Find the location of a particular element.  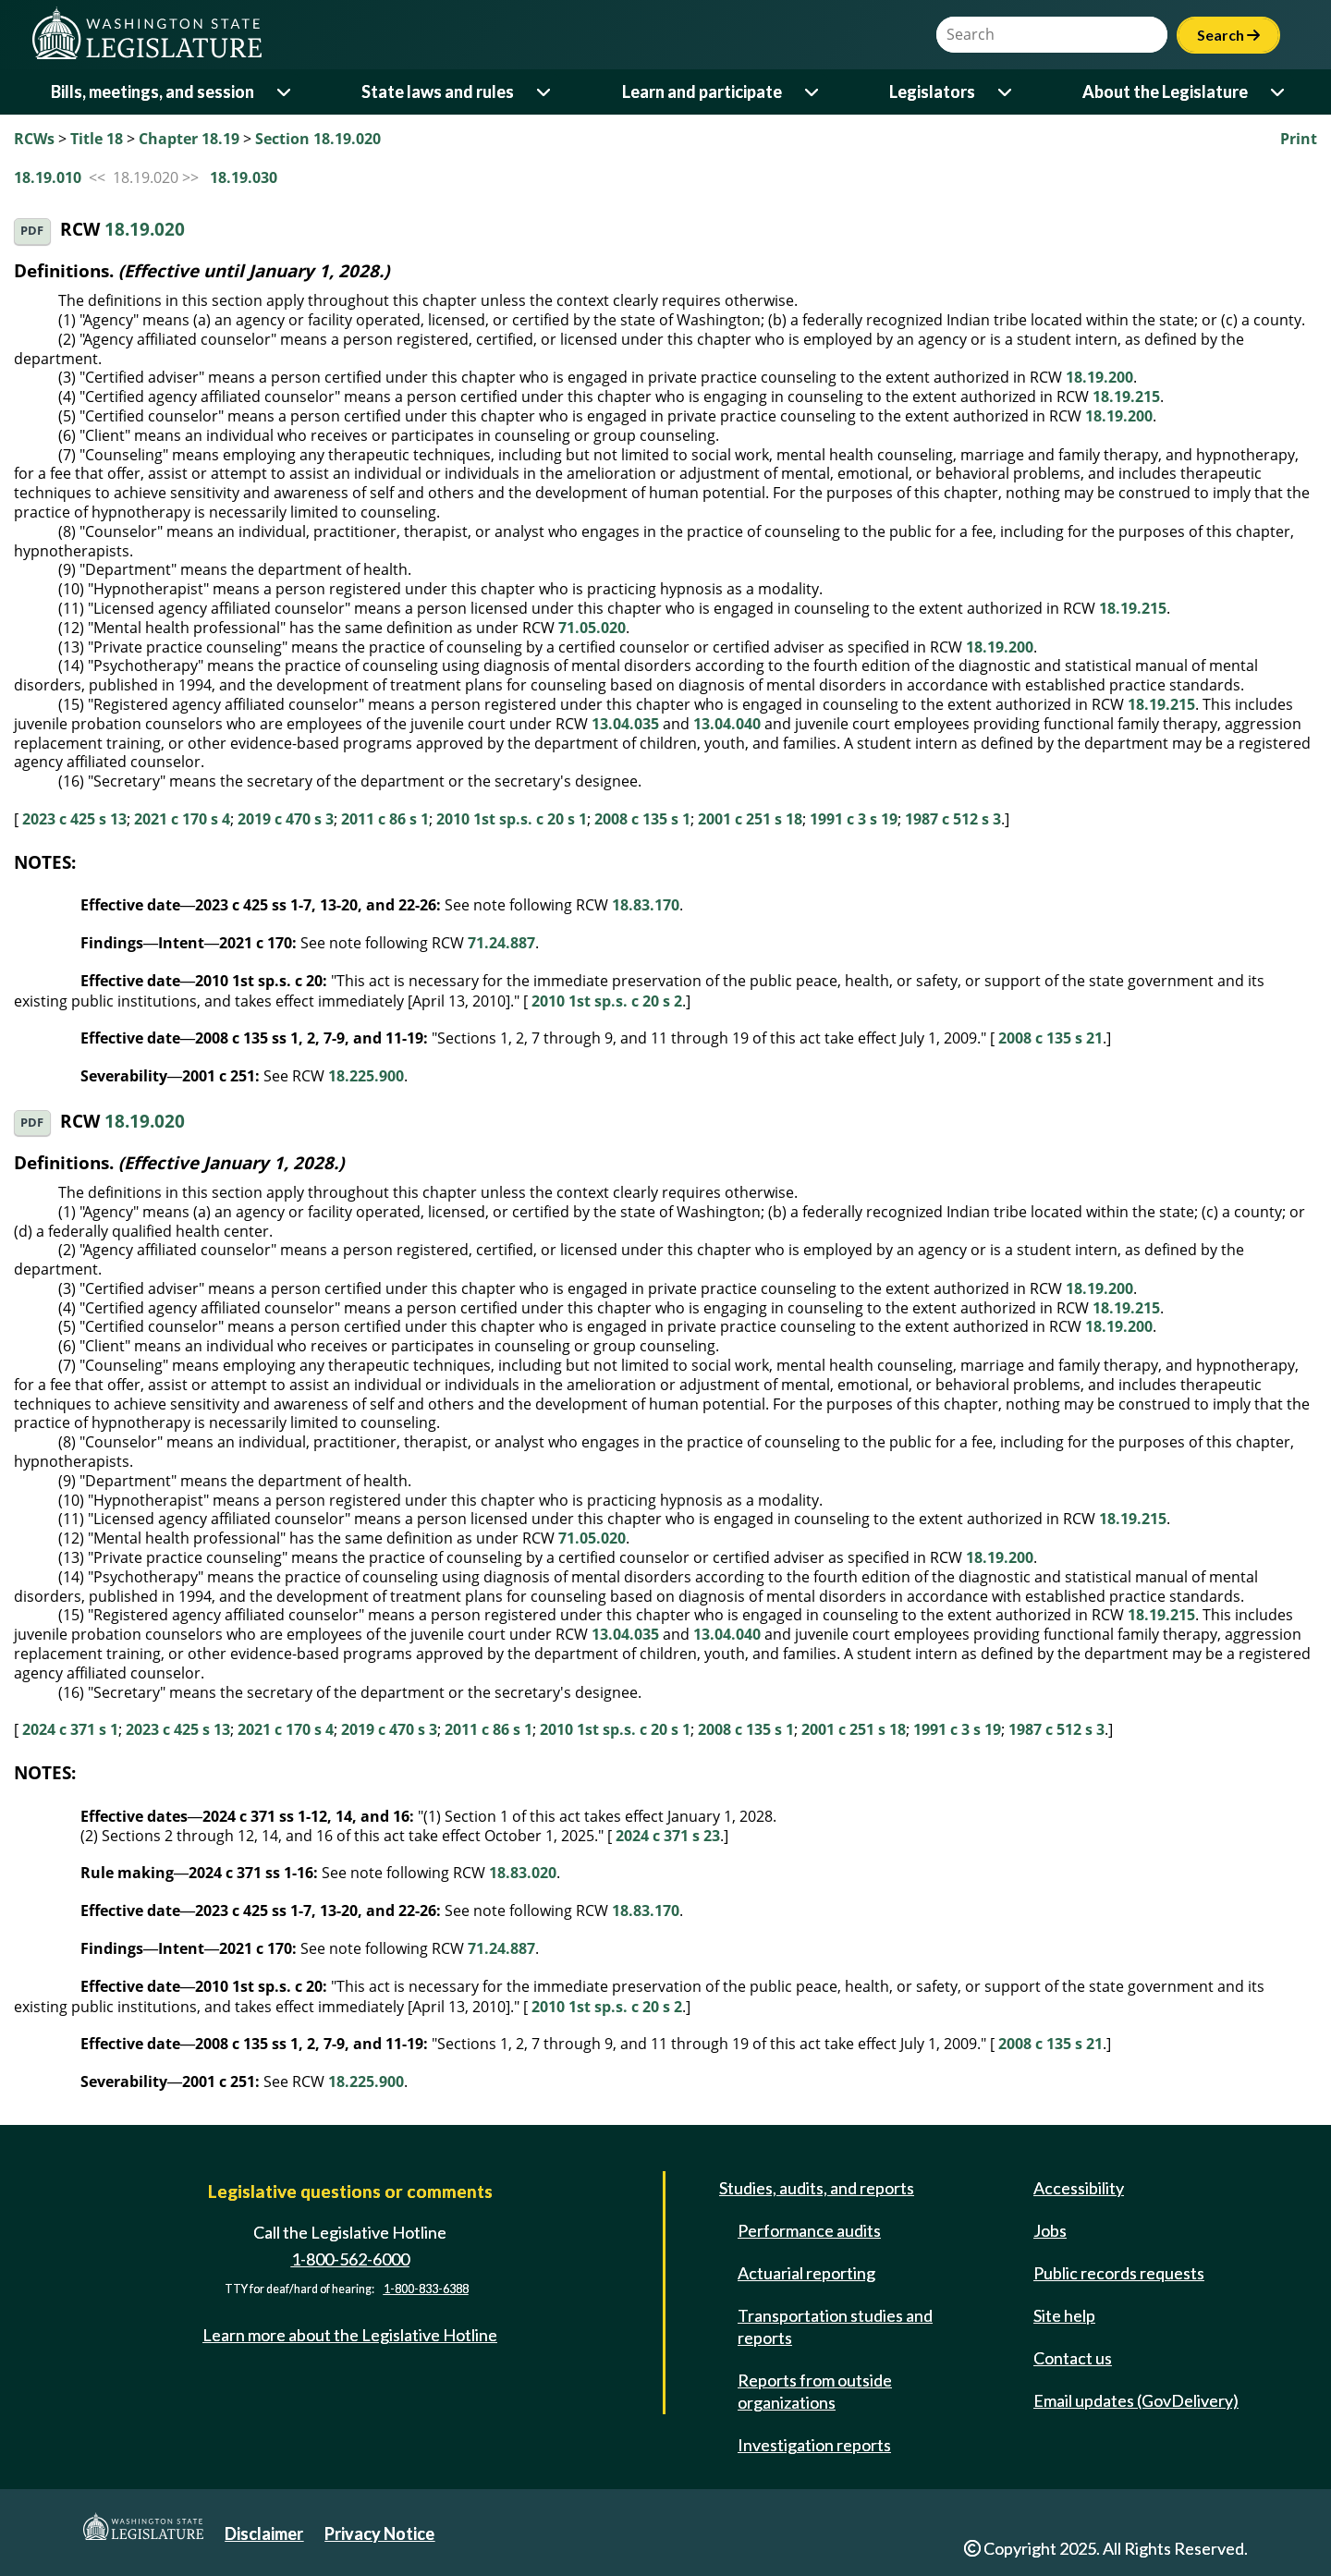

Investigation reports is located at coordinates (814, 2445).